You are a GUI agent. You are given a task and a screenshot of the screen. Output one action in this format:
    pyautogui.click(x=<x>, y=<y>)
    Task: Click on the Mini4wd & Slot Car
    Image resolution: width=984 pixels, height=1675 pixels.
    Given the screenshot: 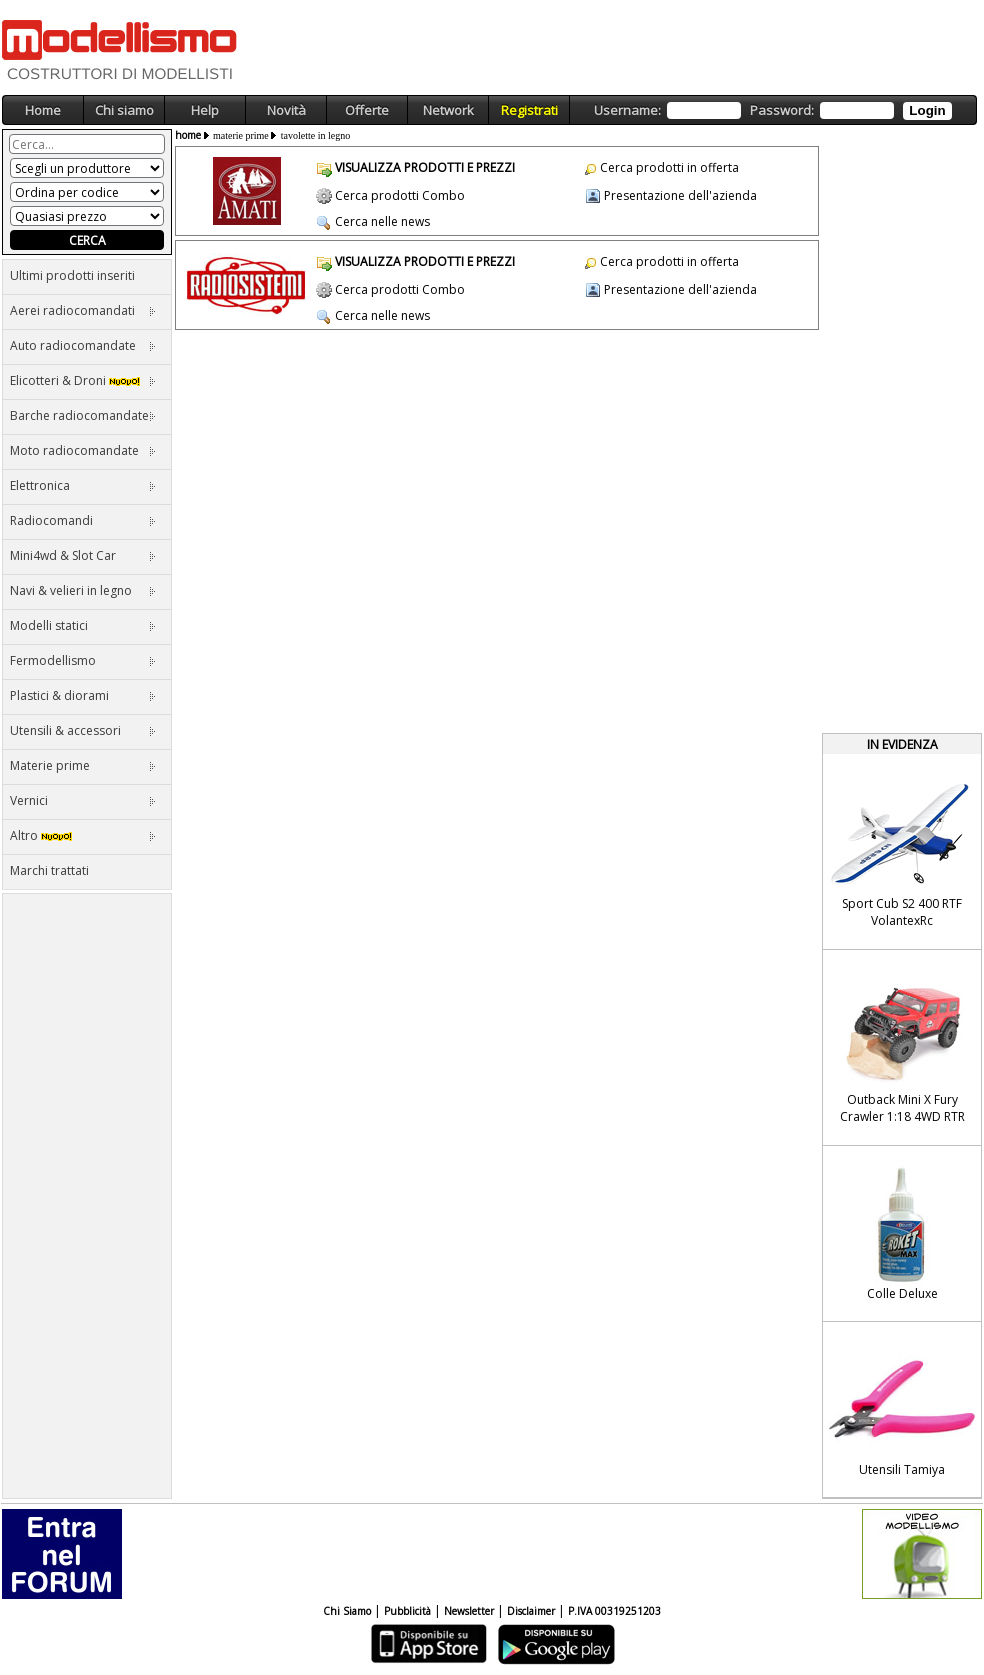 What is the action you would take?
    pyautogui.click(x=83, y=555)
    